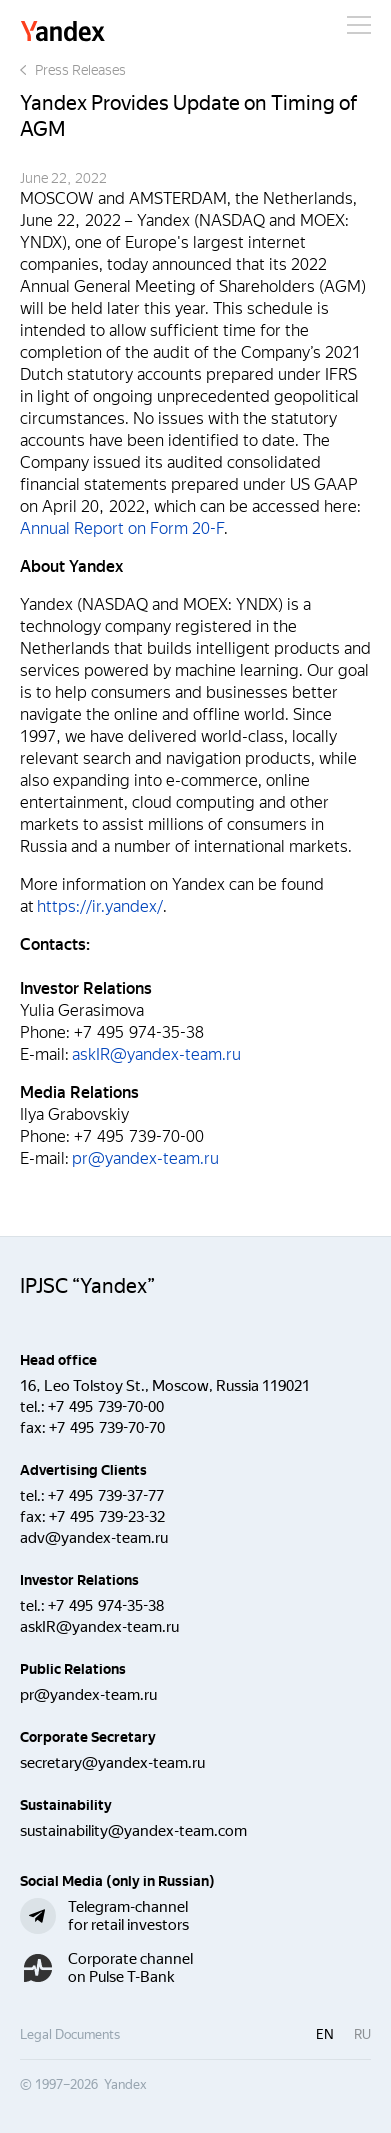 The height and width of the screenshot is (2133, 391). What do you see at coordinates (73, 70) in the screenshot?
I see `Press Releases` at bounding box center [73, 70].